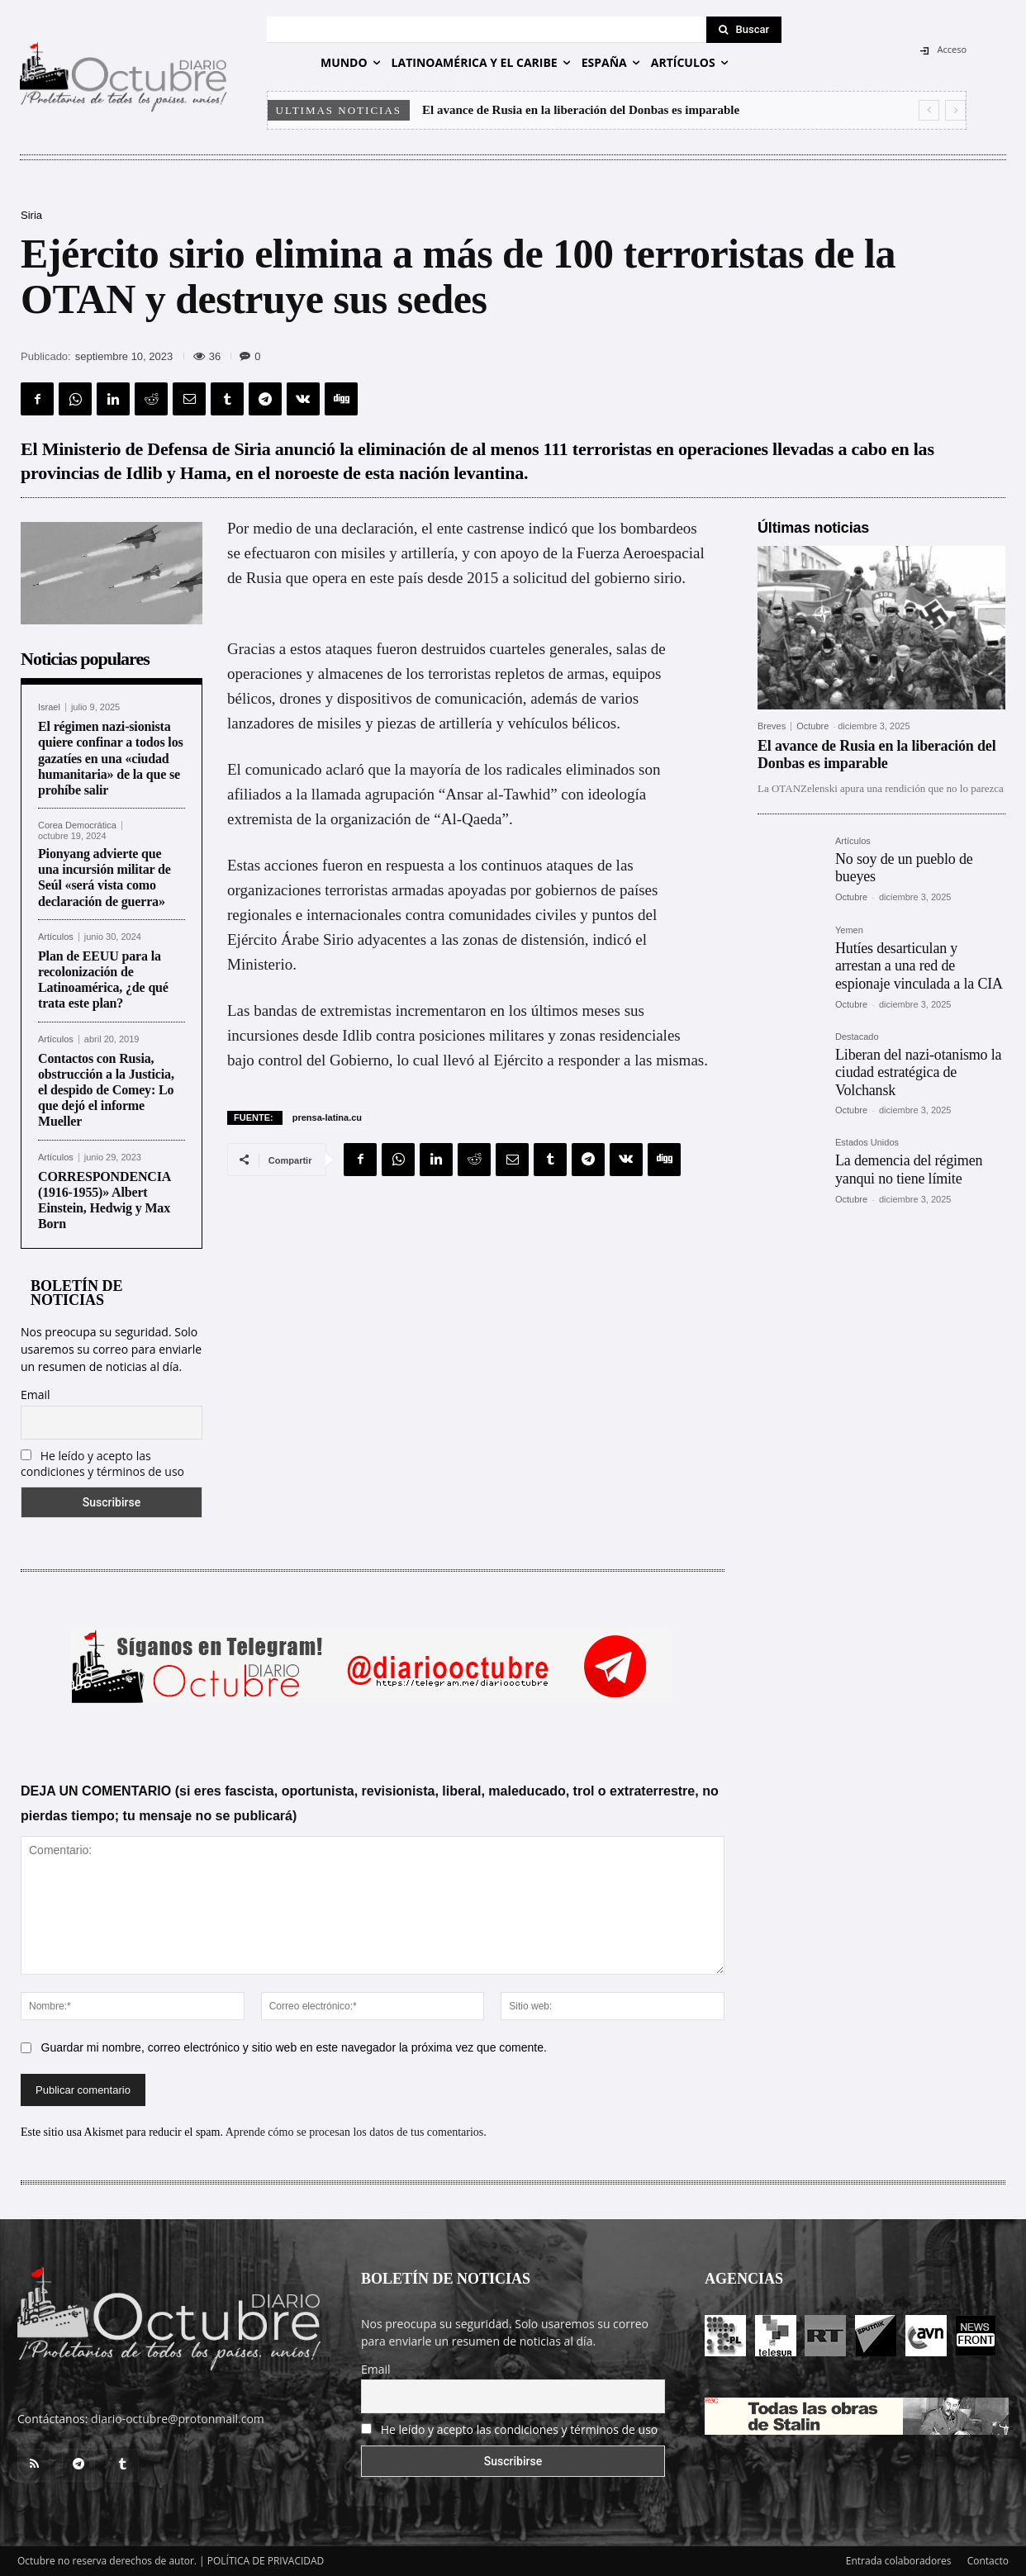 The image size is (1026, 2576). What do you see at coordinates (918, 1072) in the screenshot?
I see `Liberan del nazi-otanismo la ciudad estratégica de Volchansk` at bounding box center [918, 1072].